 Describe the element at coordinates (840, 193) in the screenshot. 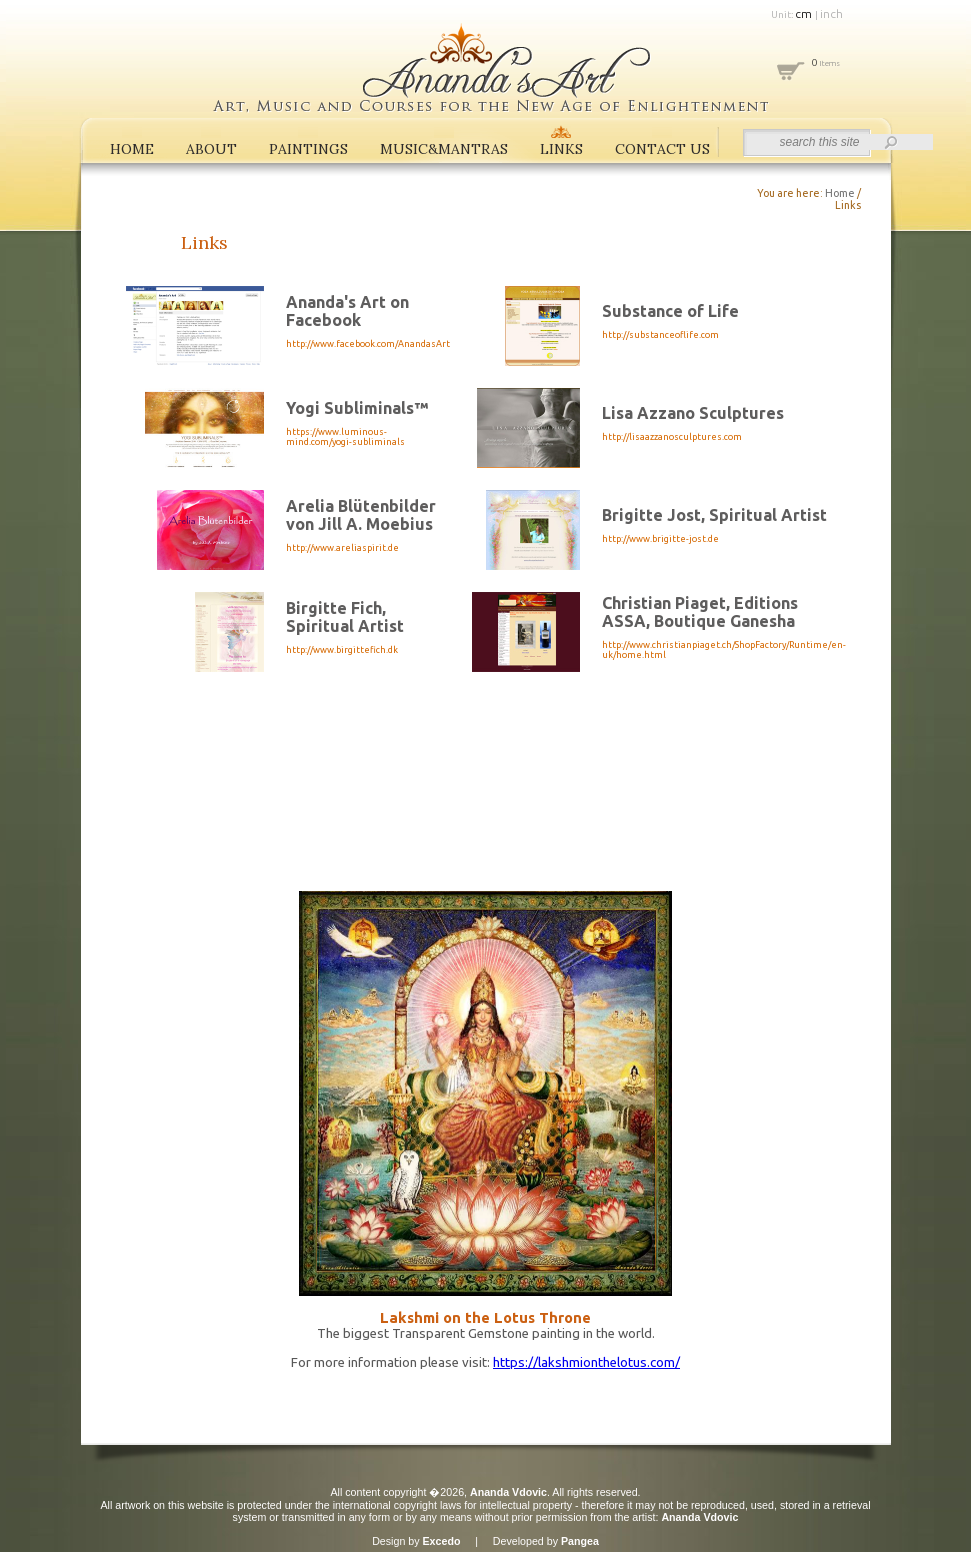

I see `Home` at that location.